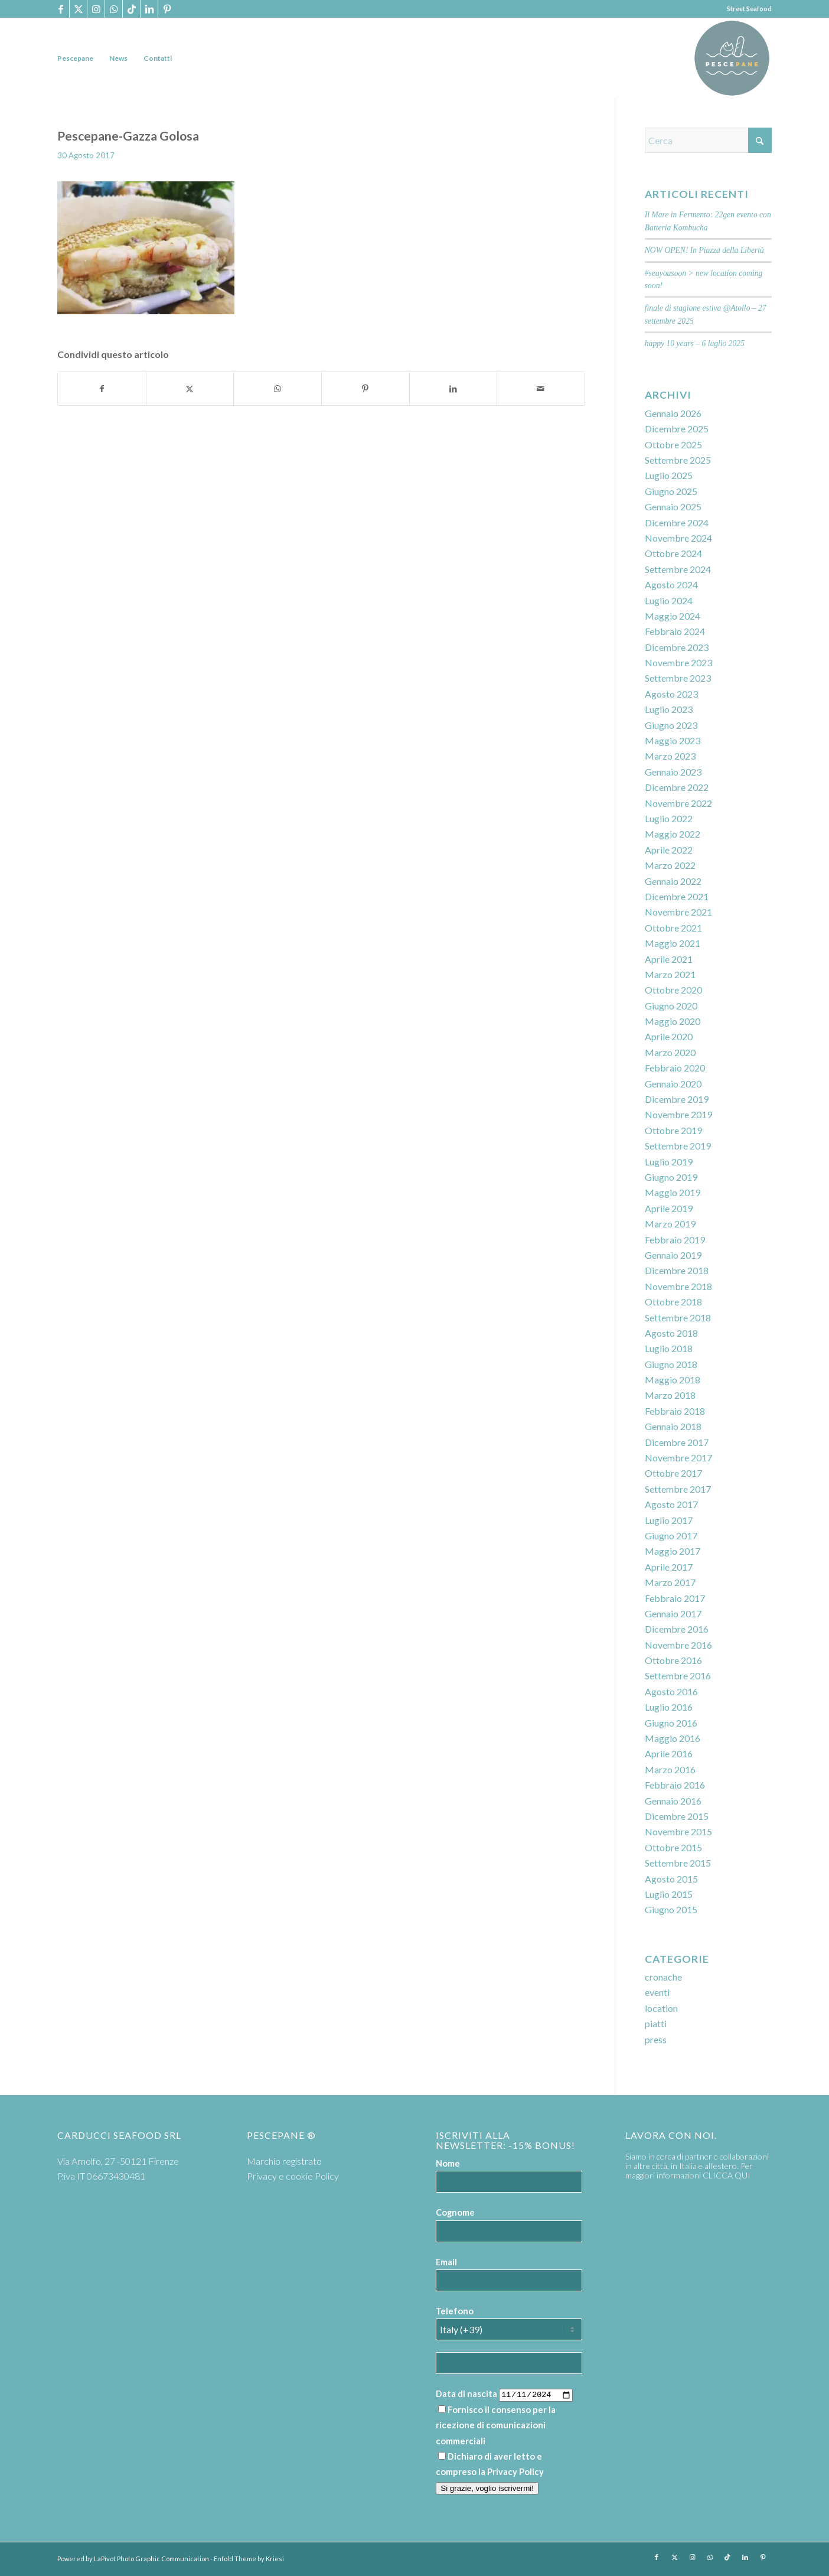 The height and width of the screenshot is (2576, 829). I want to click on Maggio 2017, so click(672, 1550).